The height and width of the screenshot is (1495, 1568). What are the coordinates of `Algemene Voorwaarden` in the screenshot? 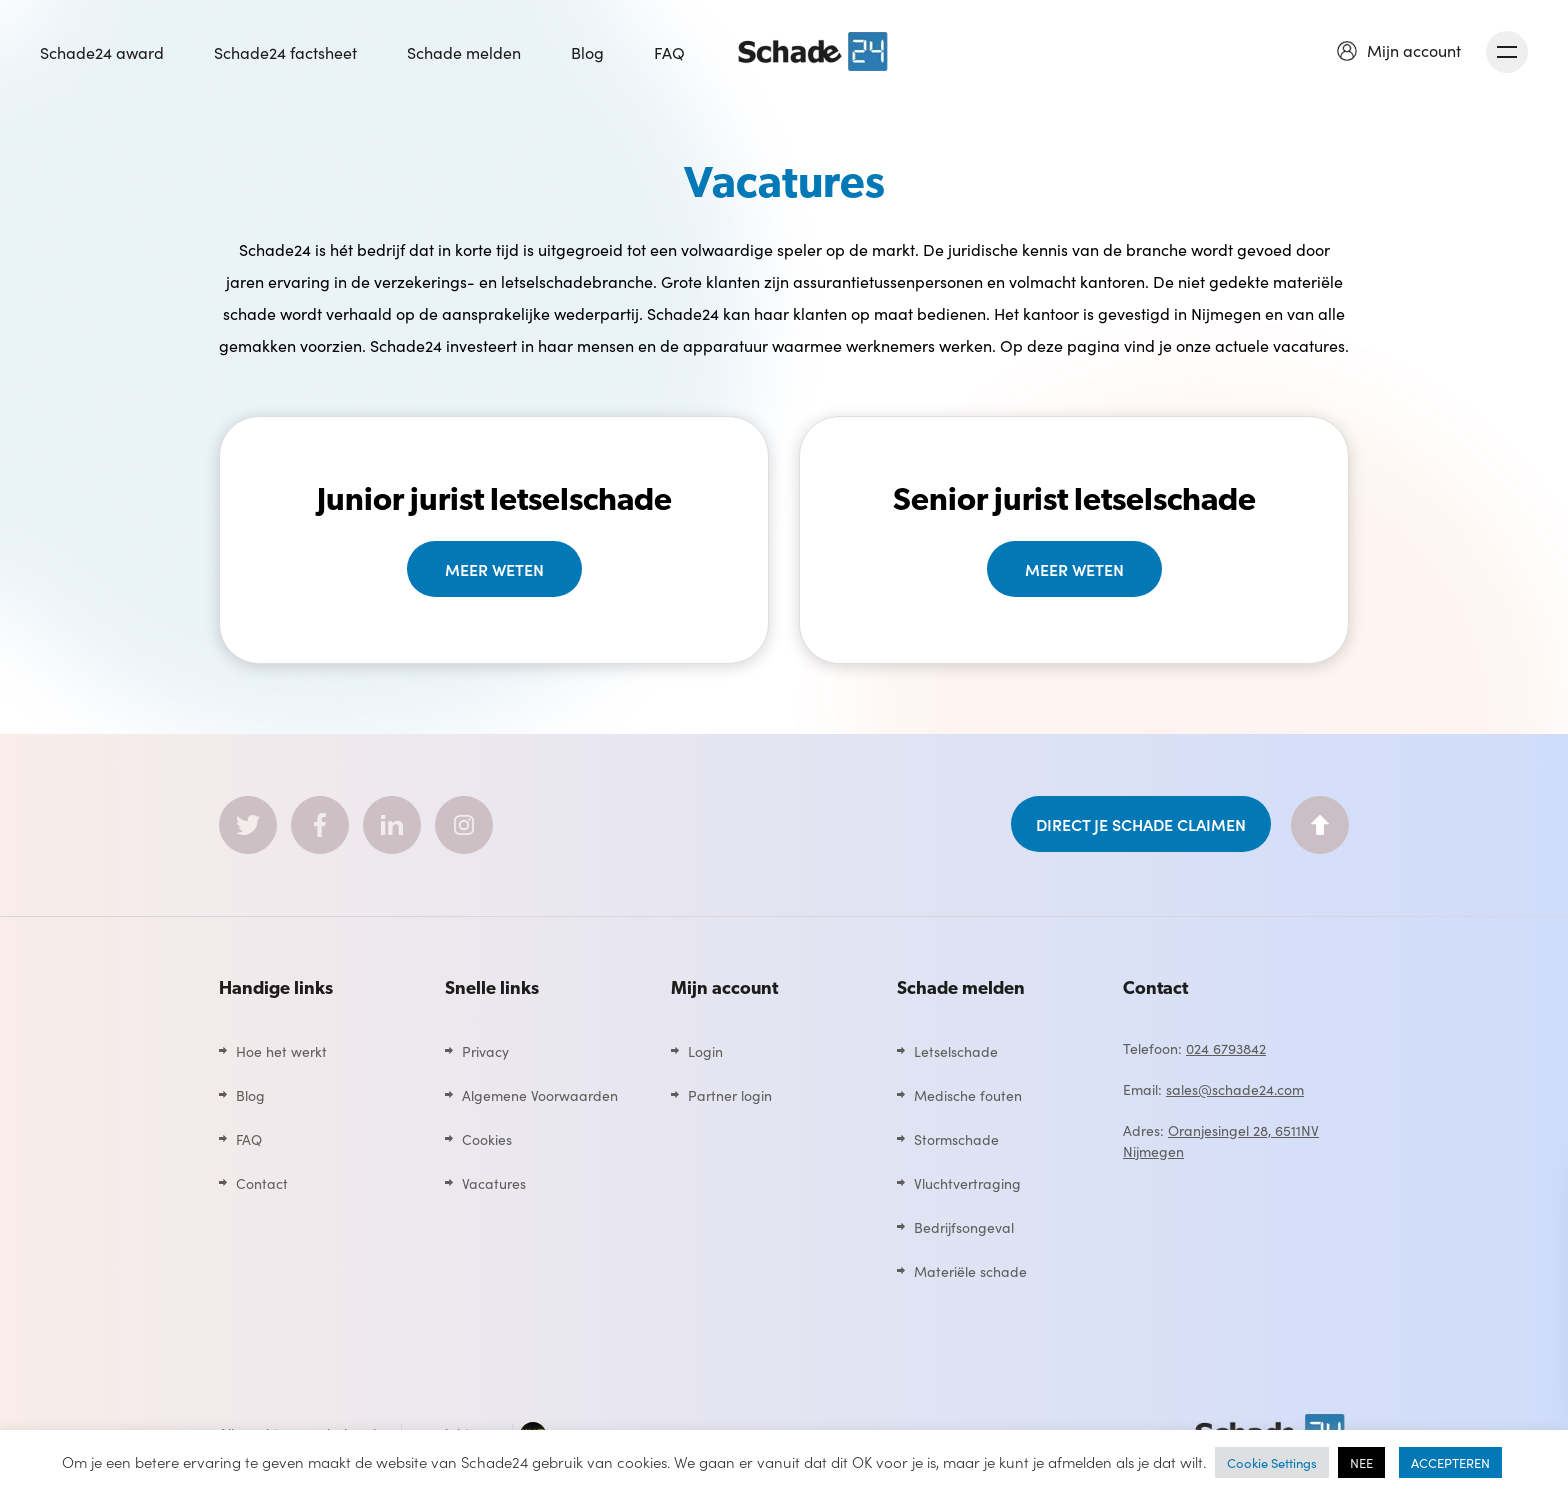 It's located at (540, 1095).